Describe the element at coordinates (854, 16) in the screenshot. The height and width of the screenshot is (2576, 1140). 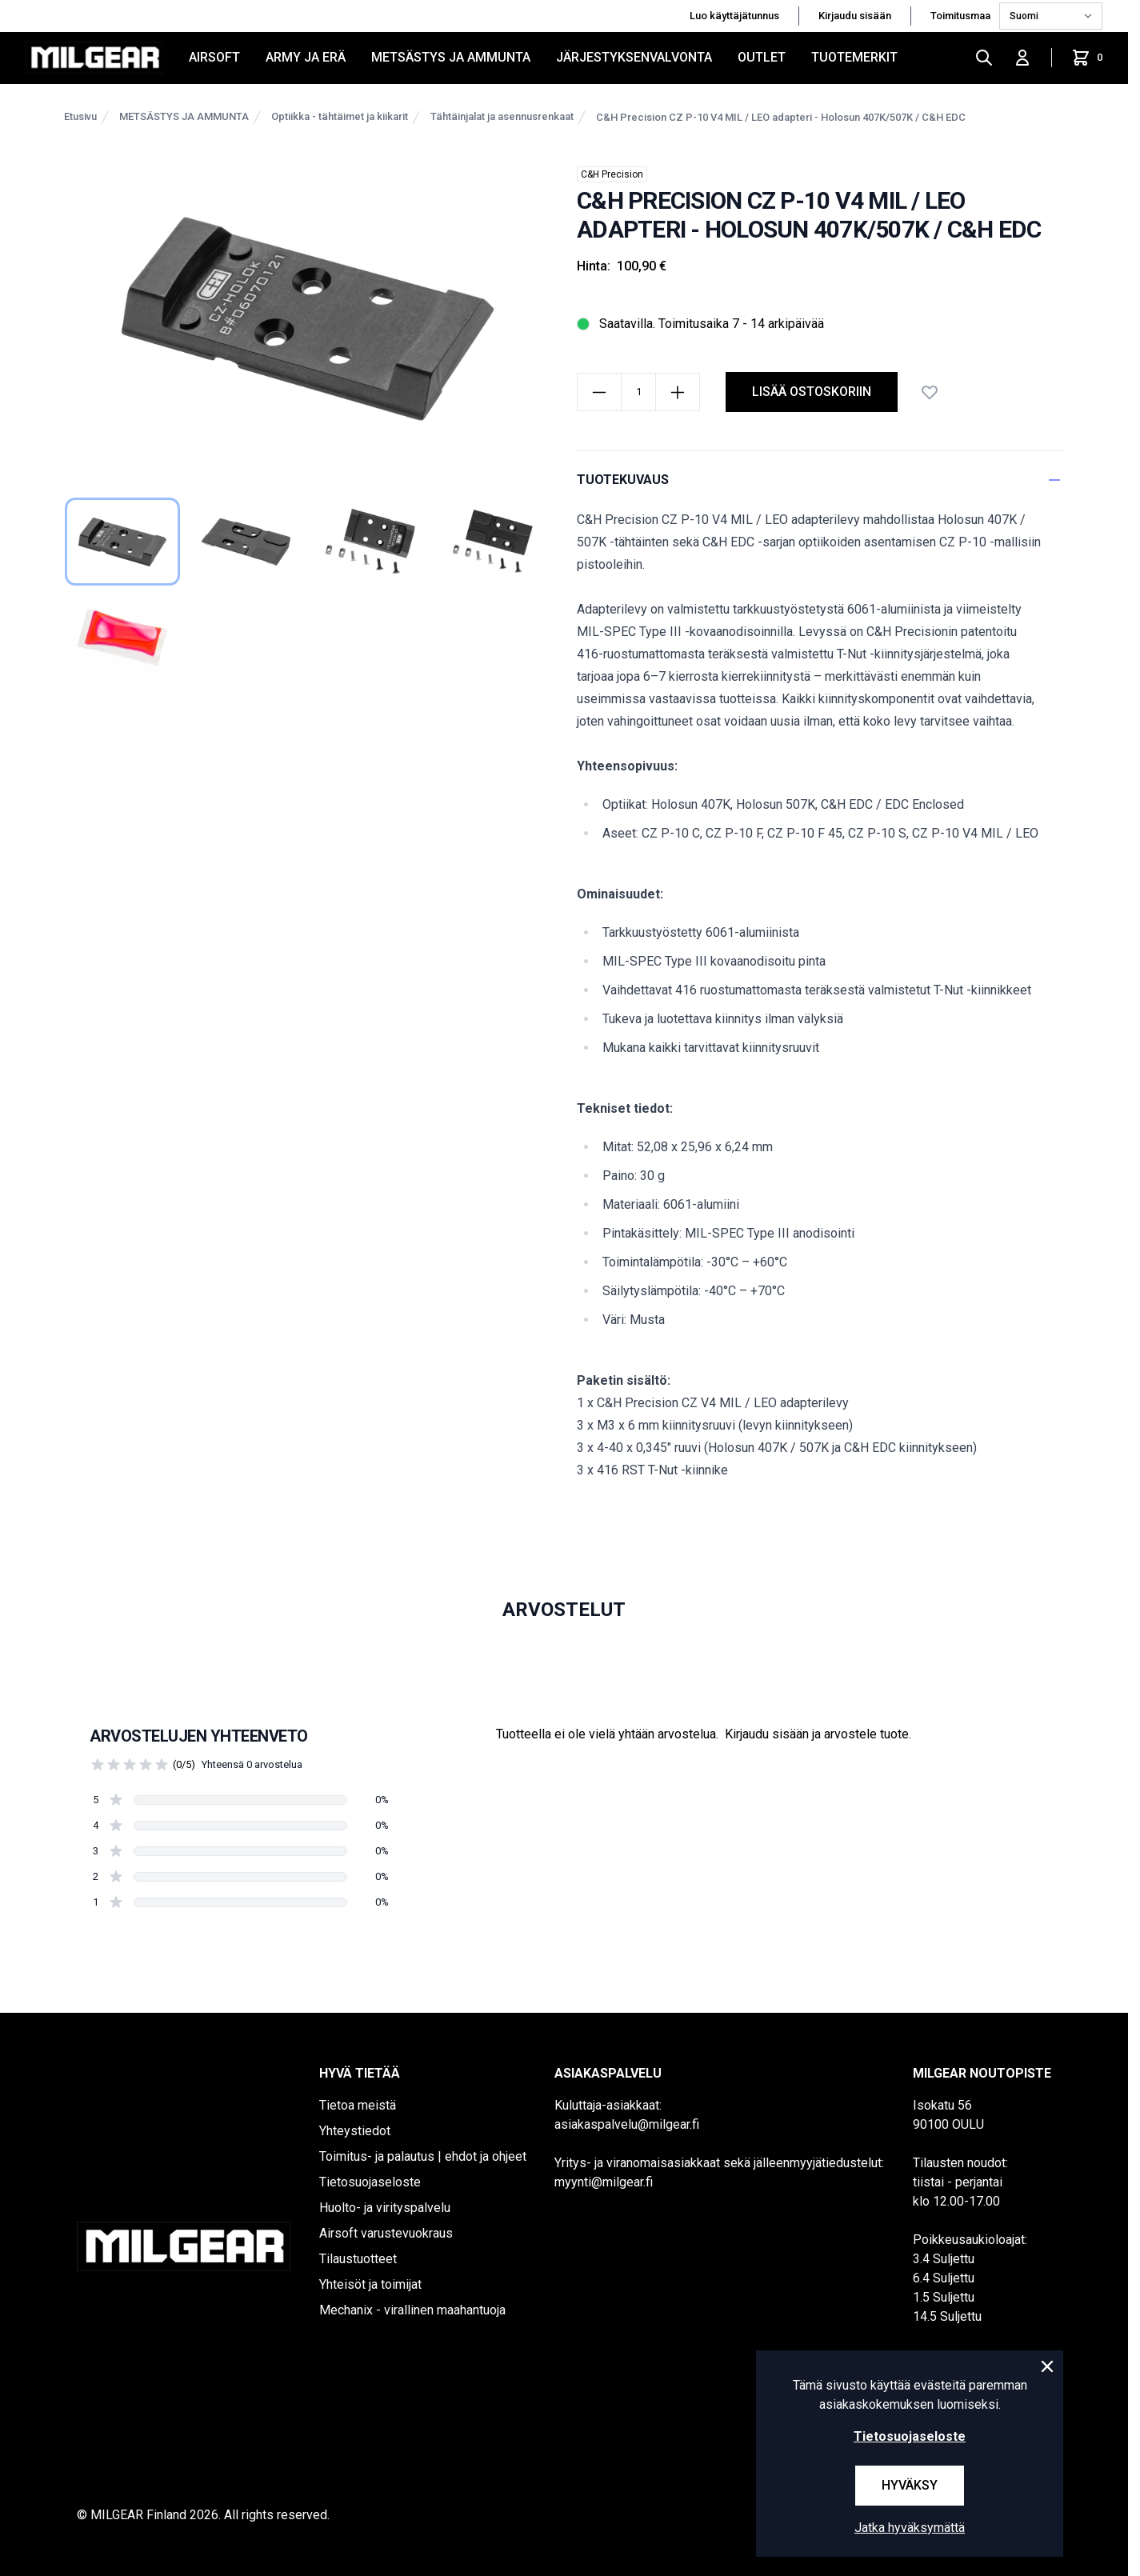
I see `Kirjaudu sisään` at that location.